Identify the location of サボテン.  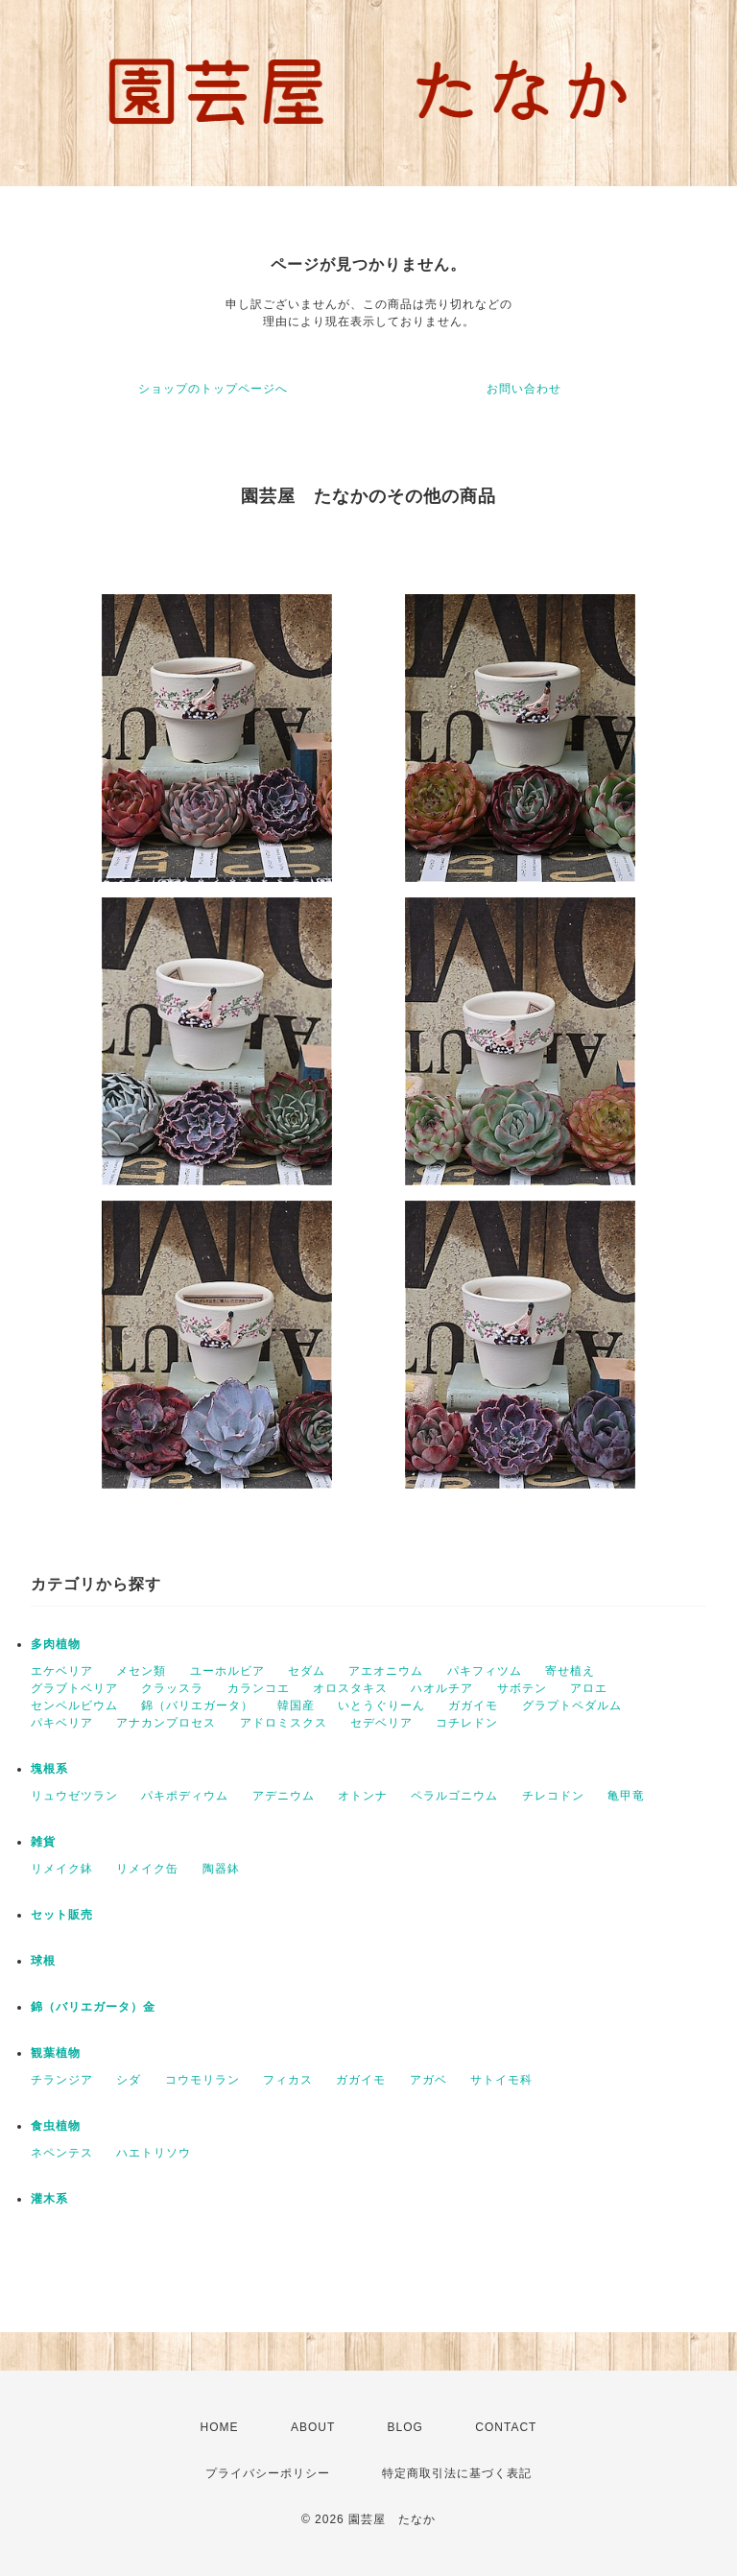
(522, 1688).